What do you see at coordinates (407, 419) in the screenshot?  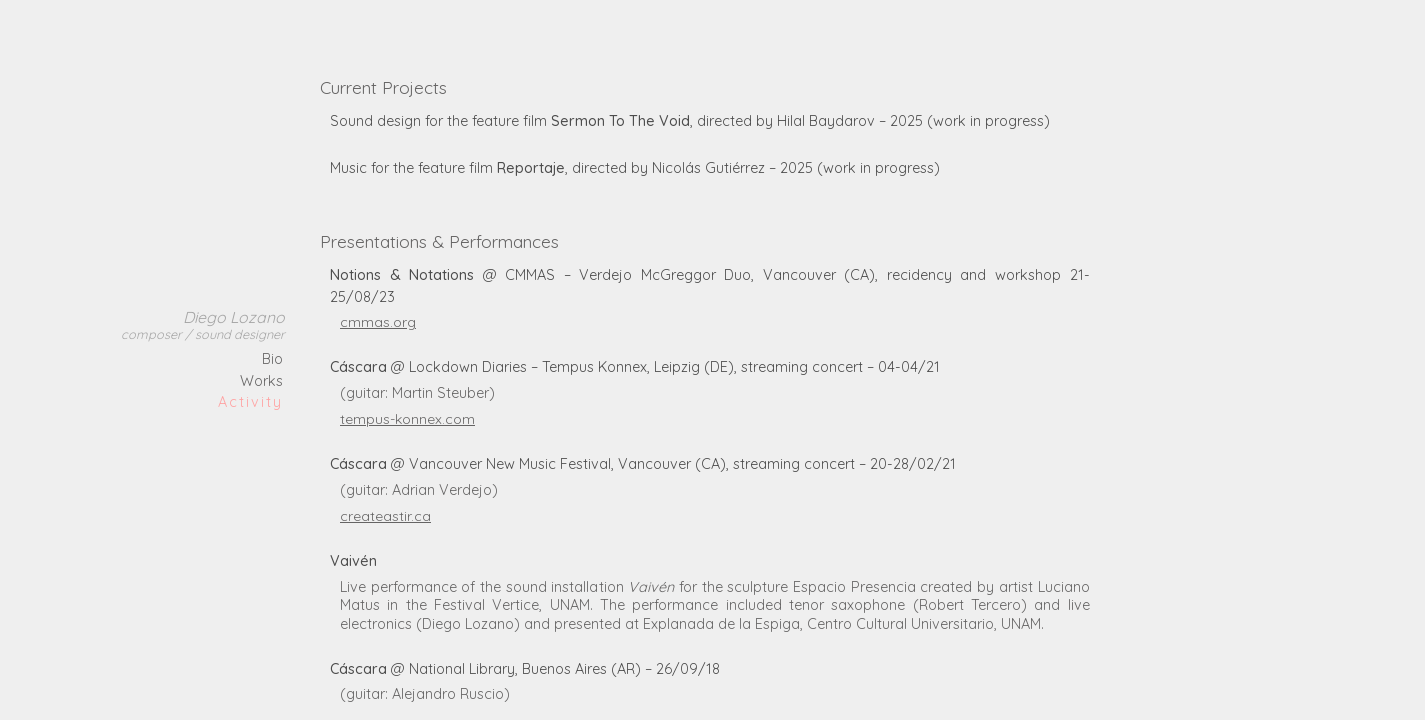 I see `tempus-konnex.com` at bounding box center [407, 419].